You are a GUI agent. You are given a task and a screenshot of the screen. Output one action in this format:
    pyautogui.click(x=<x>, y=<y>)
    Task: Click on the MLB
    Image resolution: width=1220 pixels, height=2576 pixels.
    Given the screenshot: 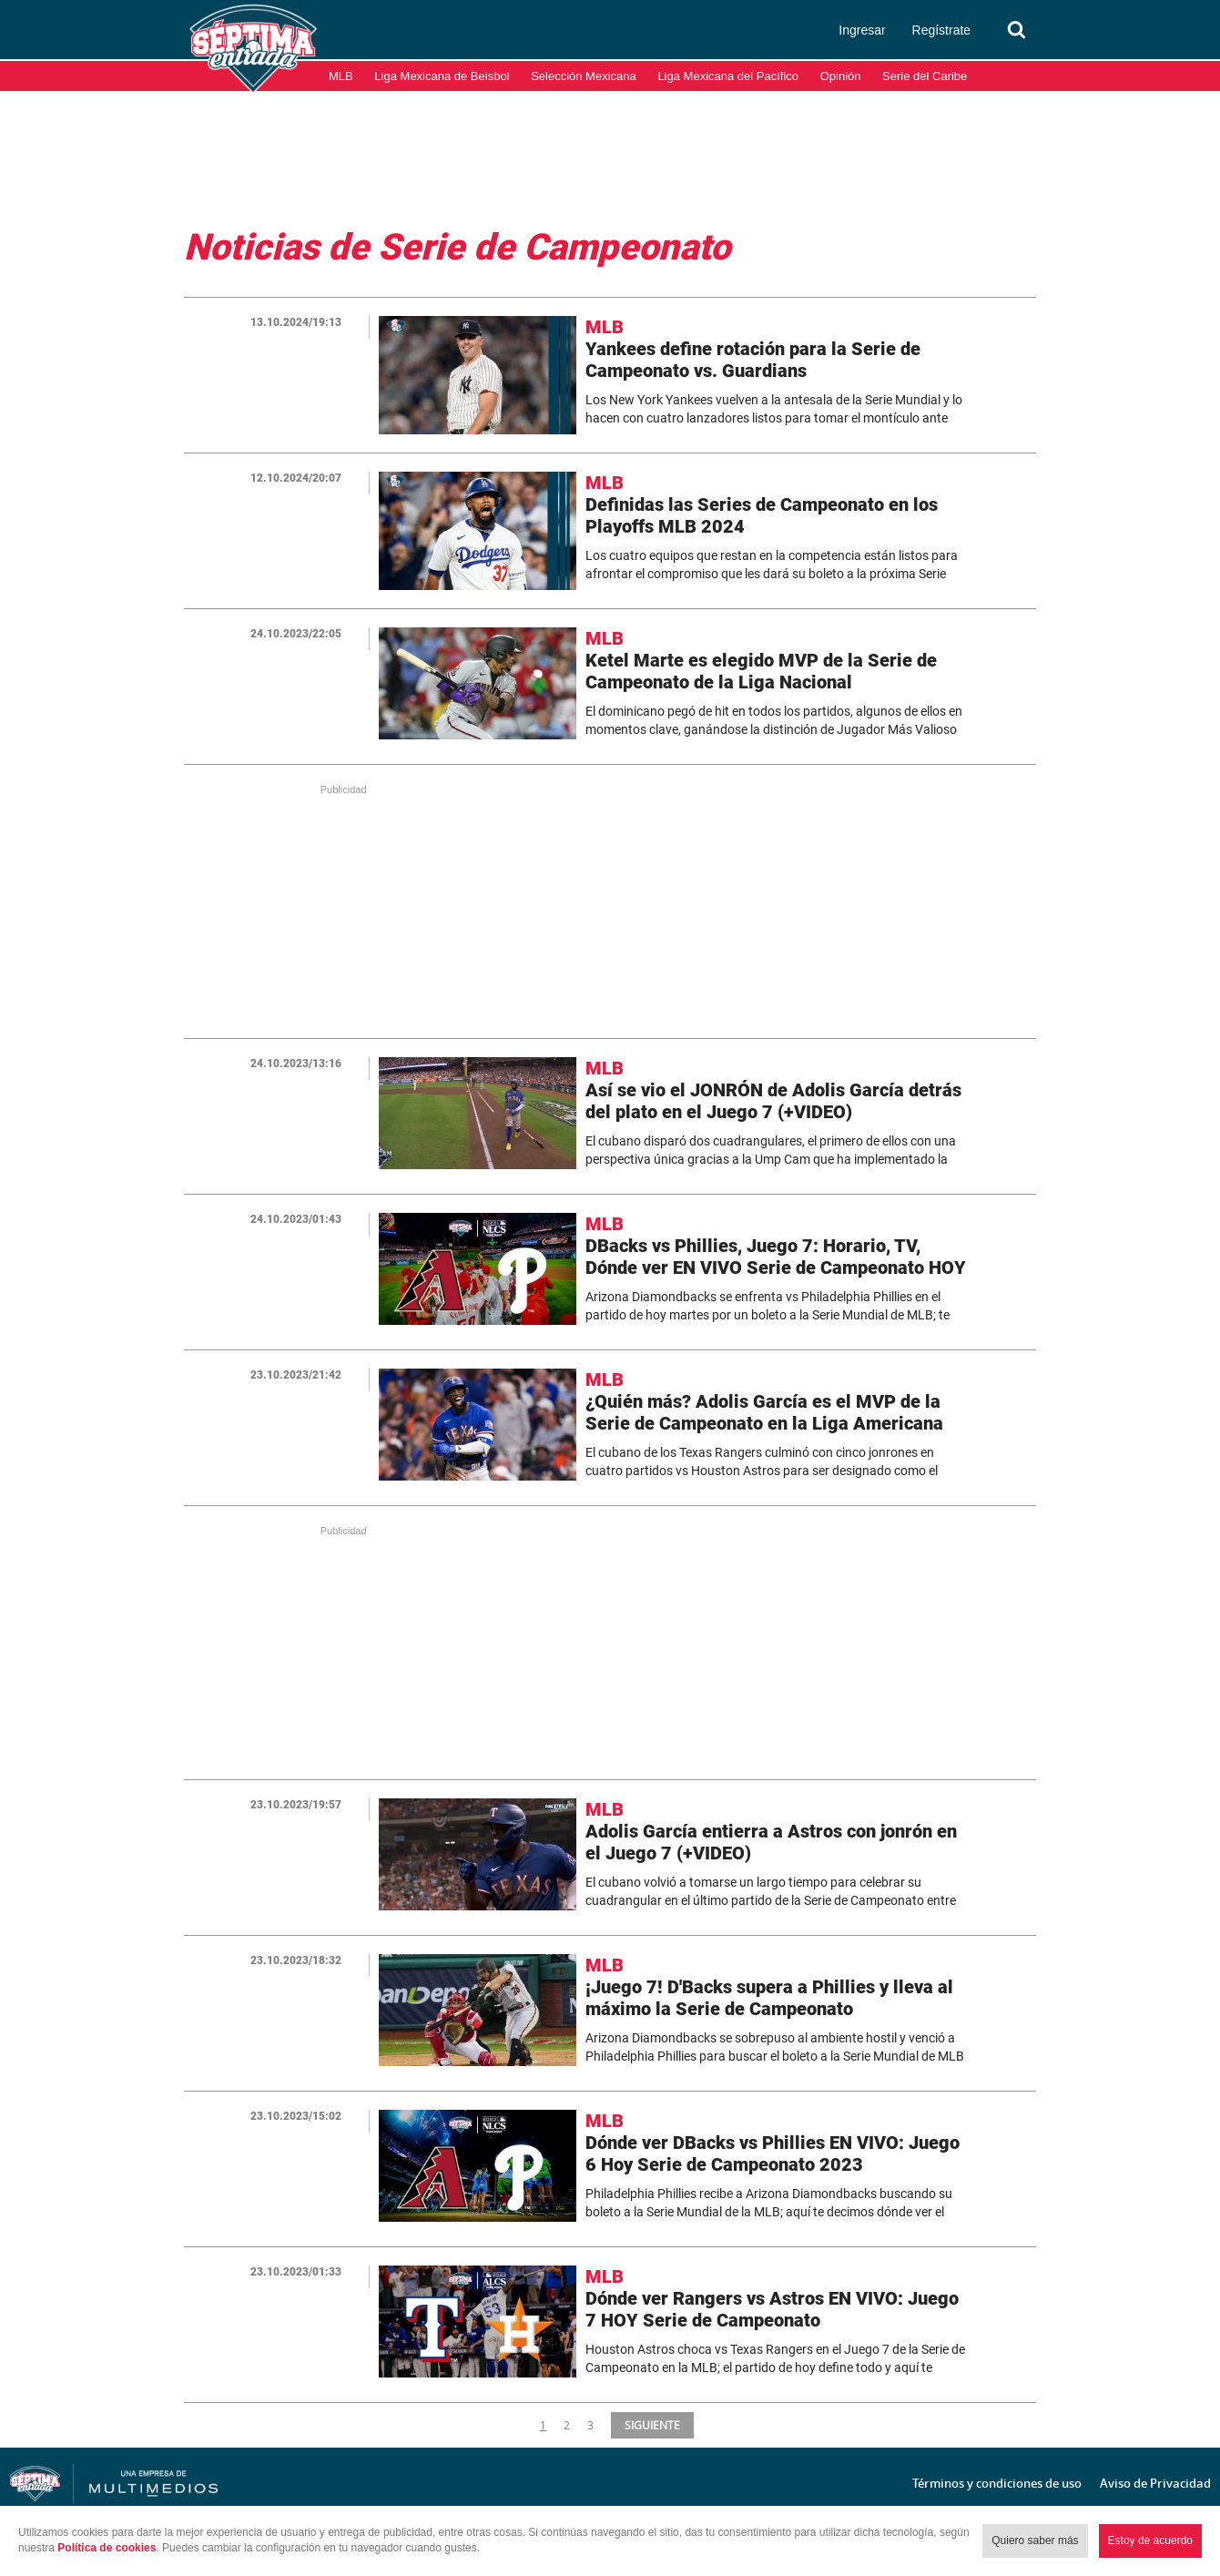 What is the action you would take?
    pyautogui.click(x=341, y=76)
    